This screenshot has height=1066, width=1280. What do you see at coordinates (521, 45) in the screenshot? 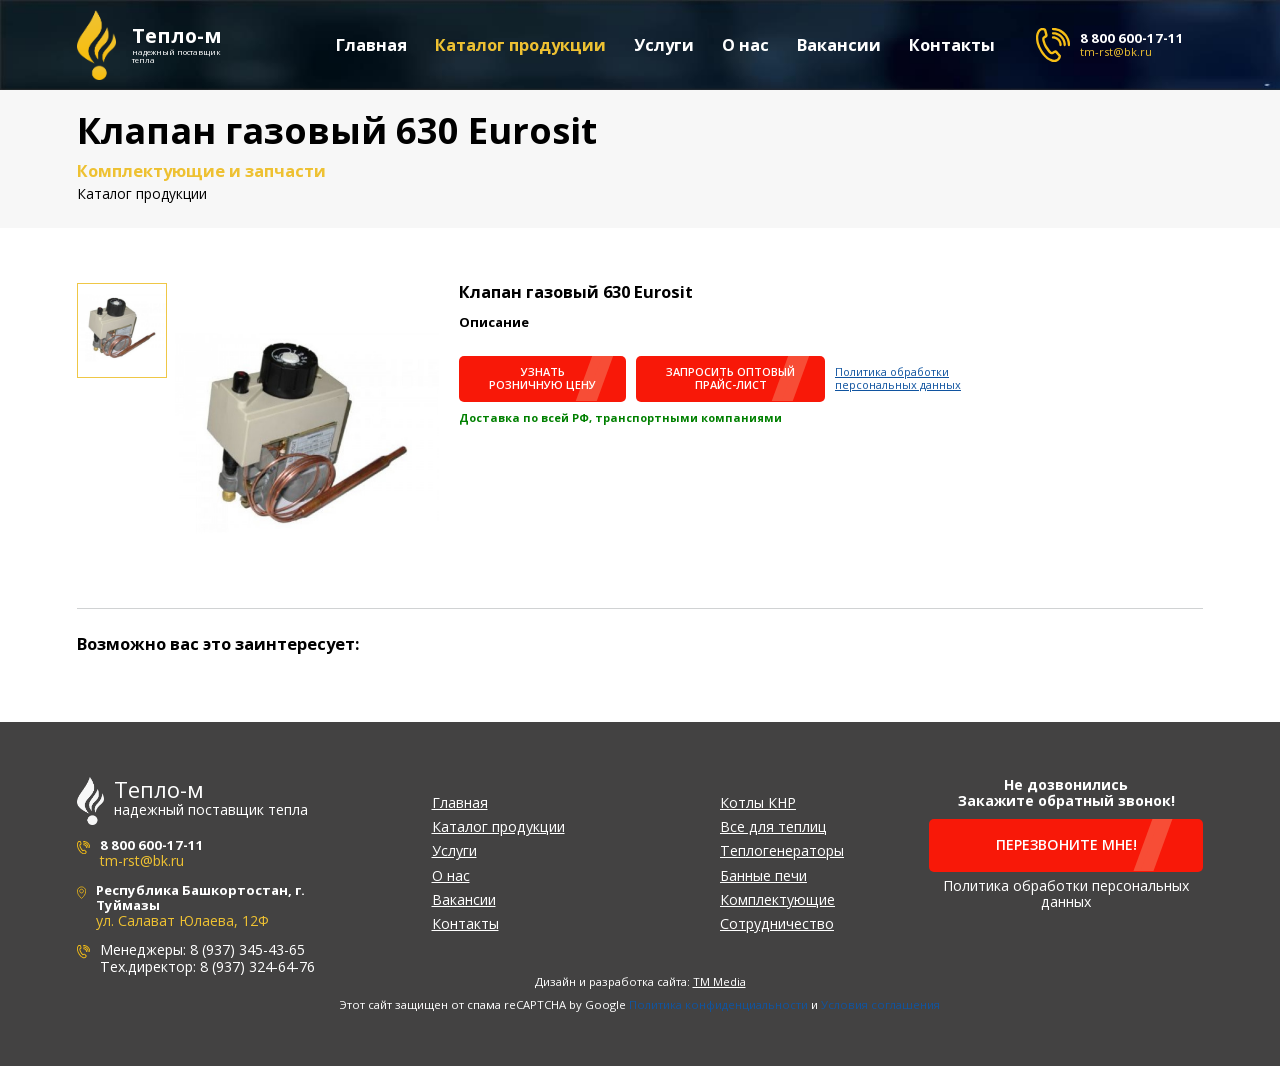
I see `Каталог продукции` at bounding box center [521, 45].